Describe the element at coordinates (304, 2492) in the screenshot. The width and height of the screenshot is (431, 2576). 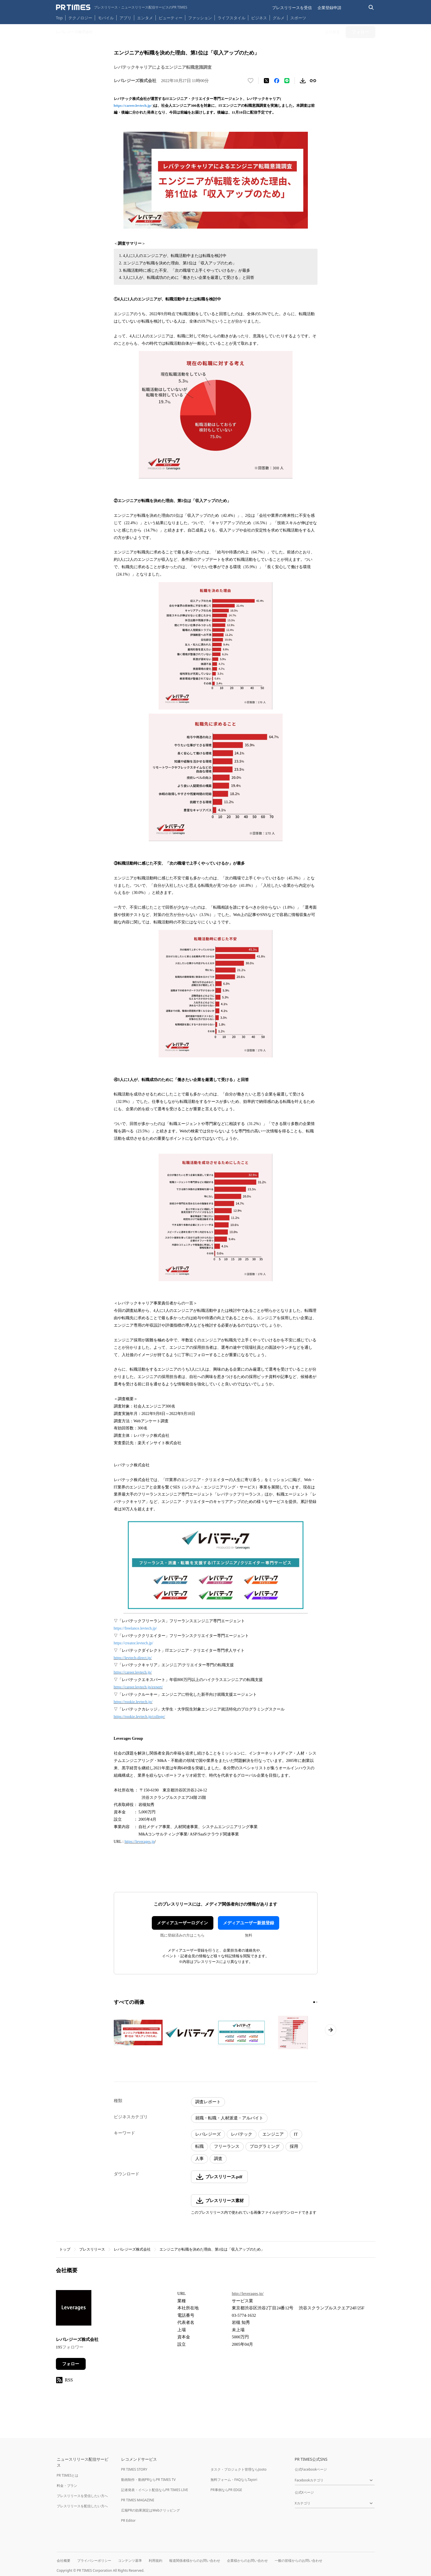
I see `公式Xページ` at that location.